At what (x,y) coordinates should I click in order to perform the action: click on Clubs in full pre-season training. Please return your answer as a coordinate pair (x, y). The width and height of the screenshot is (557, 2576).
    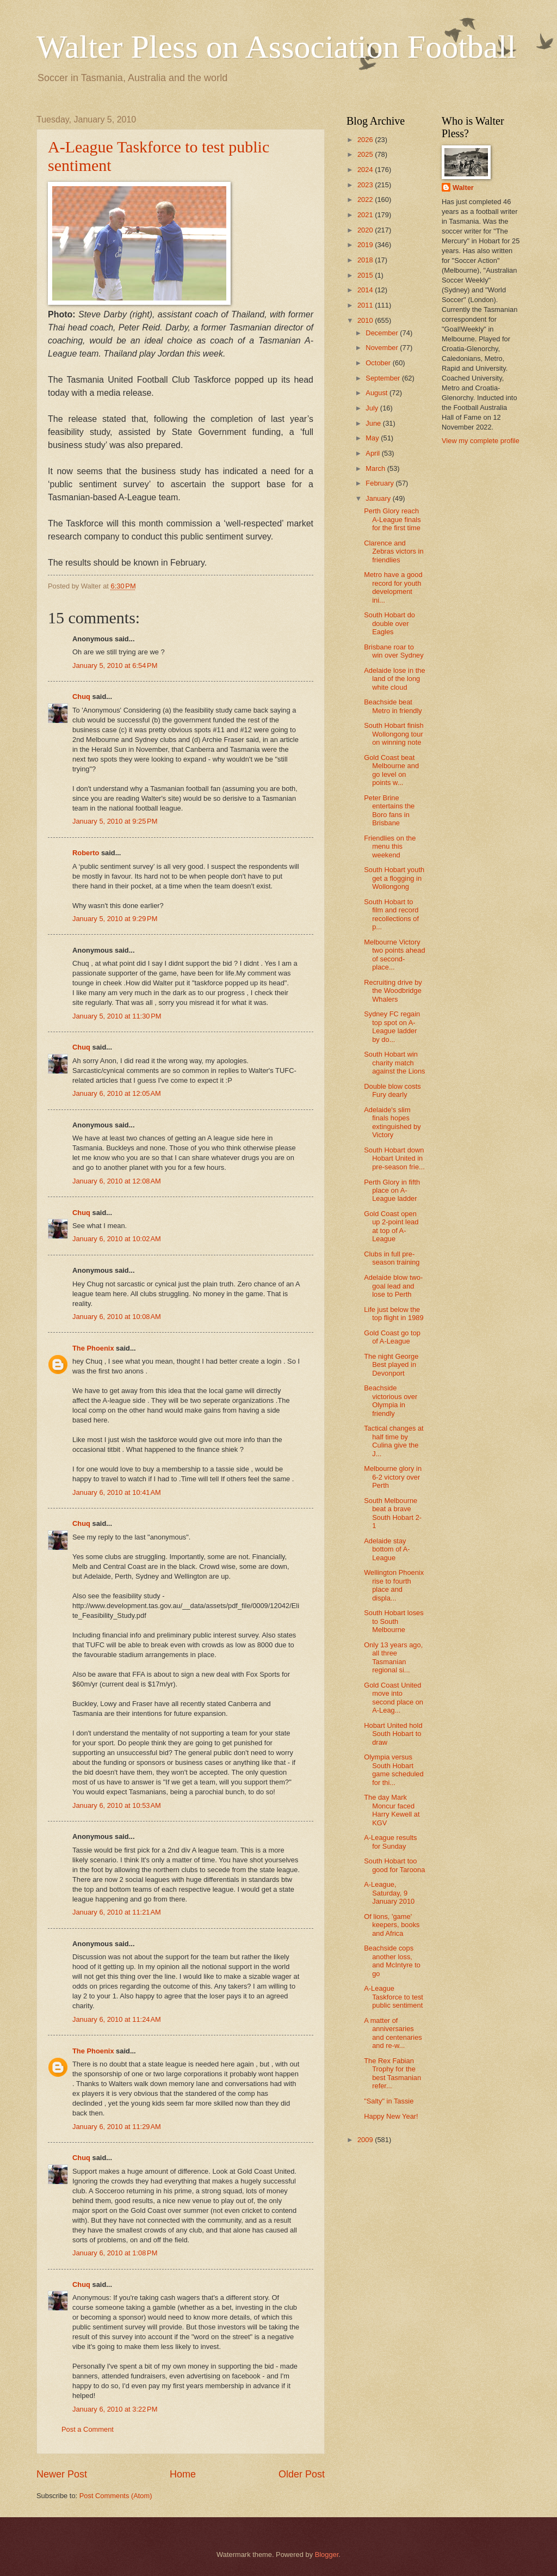
    Looking at the image, I should click on (391, 1258).